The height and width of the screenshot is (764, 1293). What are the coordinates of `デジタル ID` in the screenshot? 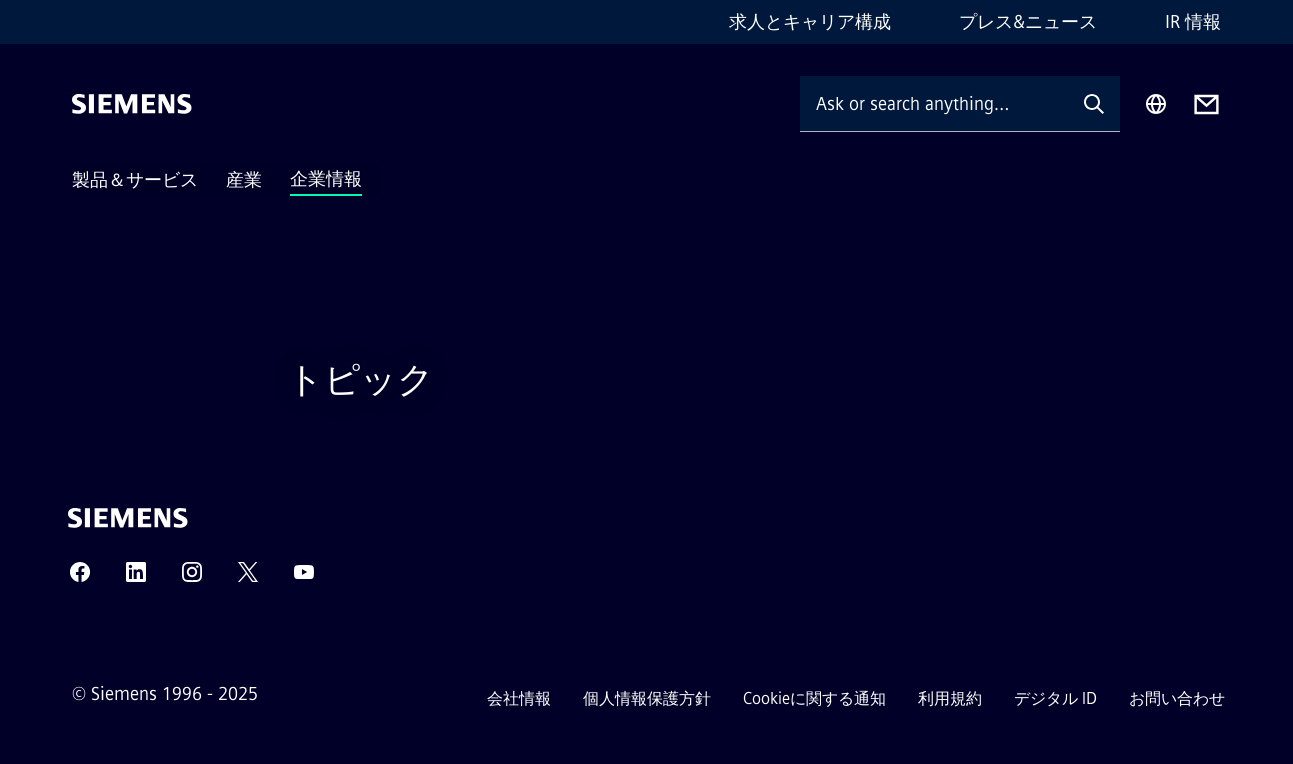 It's located at (1055, 698).